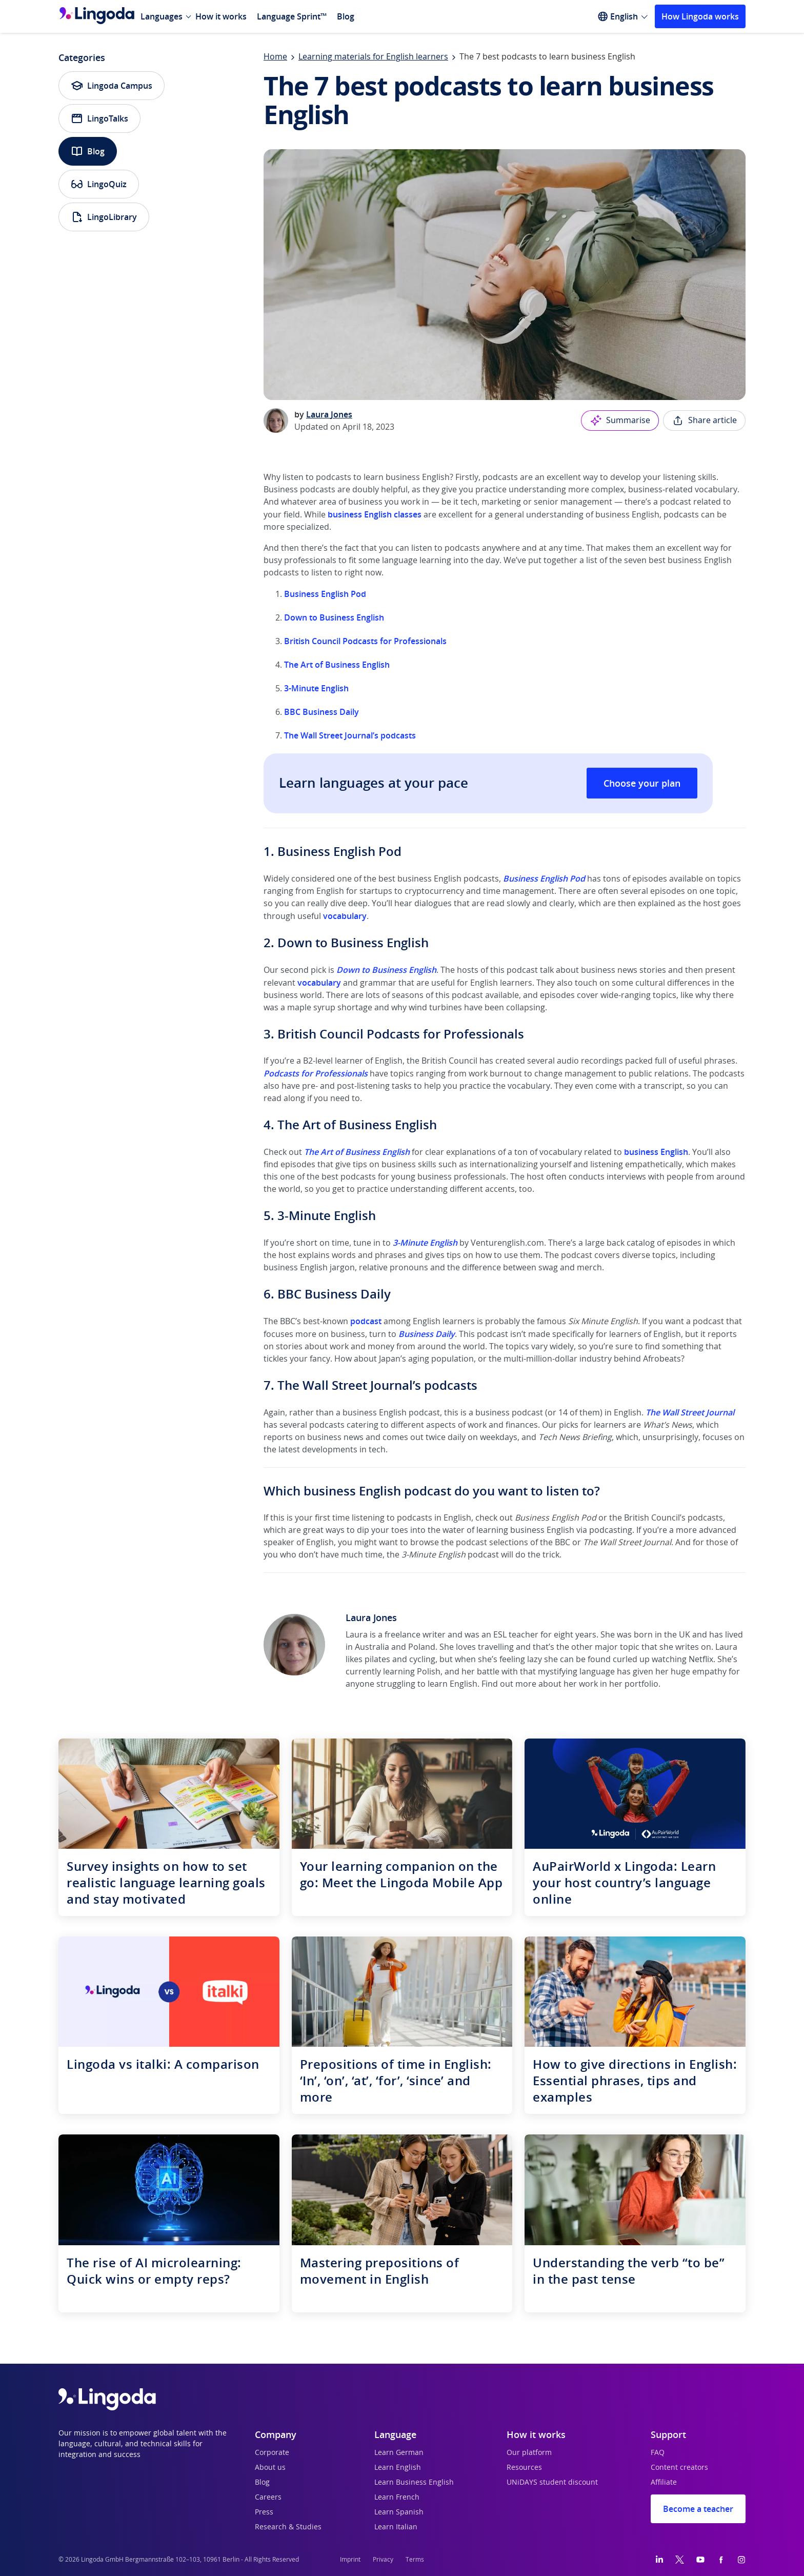  Describe the element at coordinates (414, 2482) in the screenshot. I see `Learn Business English` at that location.